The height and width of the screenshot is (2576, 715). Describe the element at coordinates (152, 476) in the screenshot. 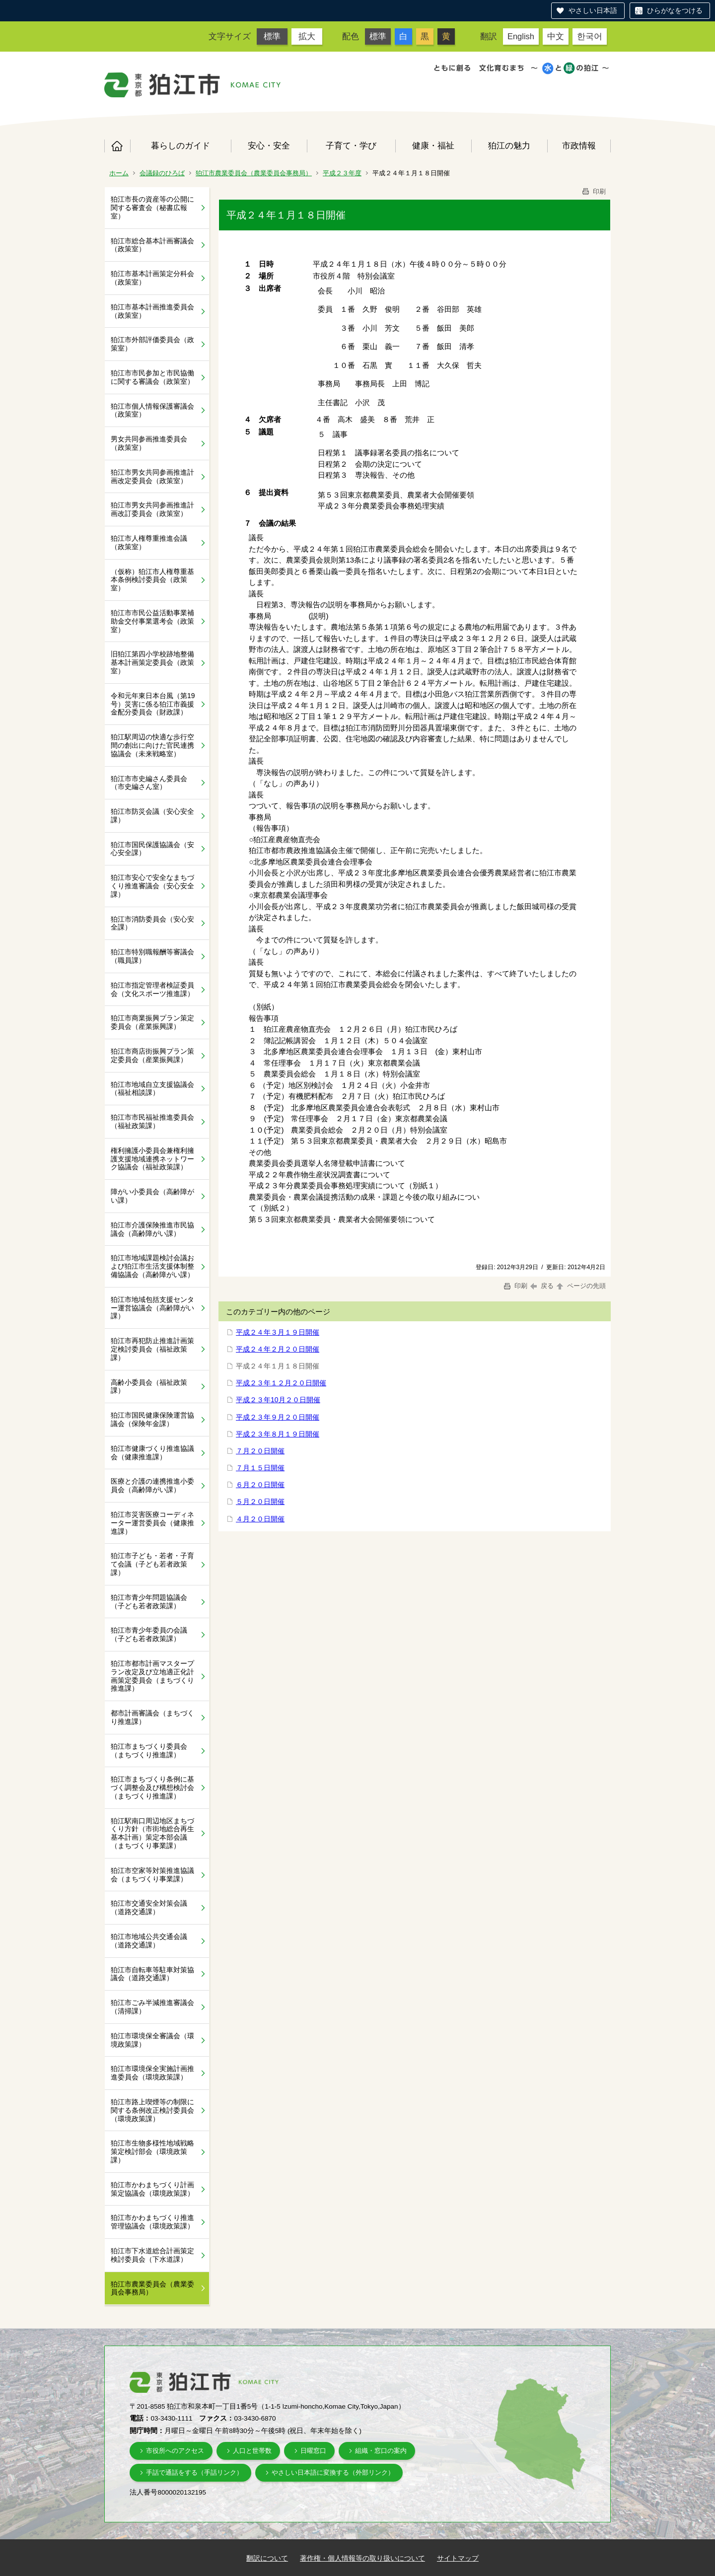

I see `狛江市男女共同参画推進計画改定委員会（政策室）` at that location.